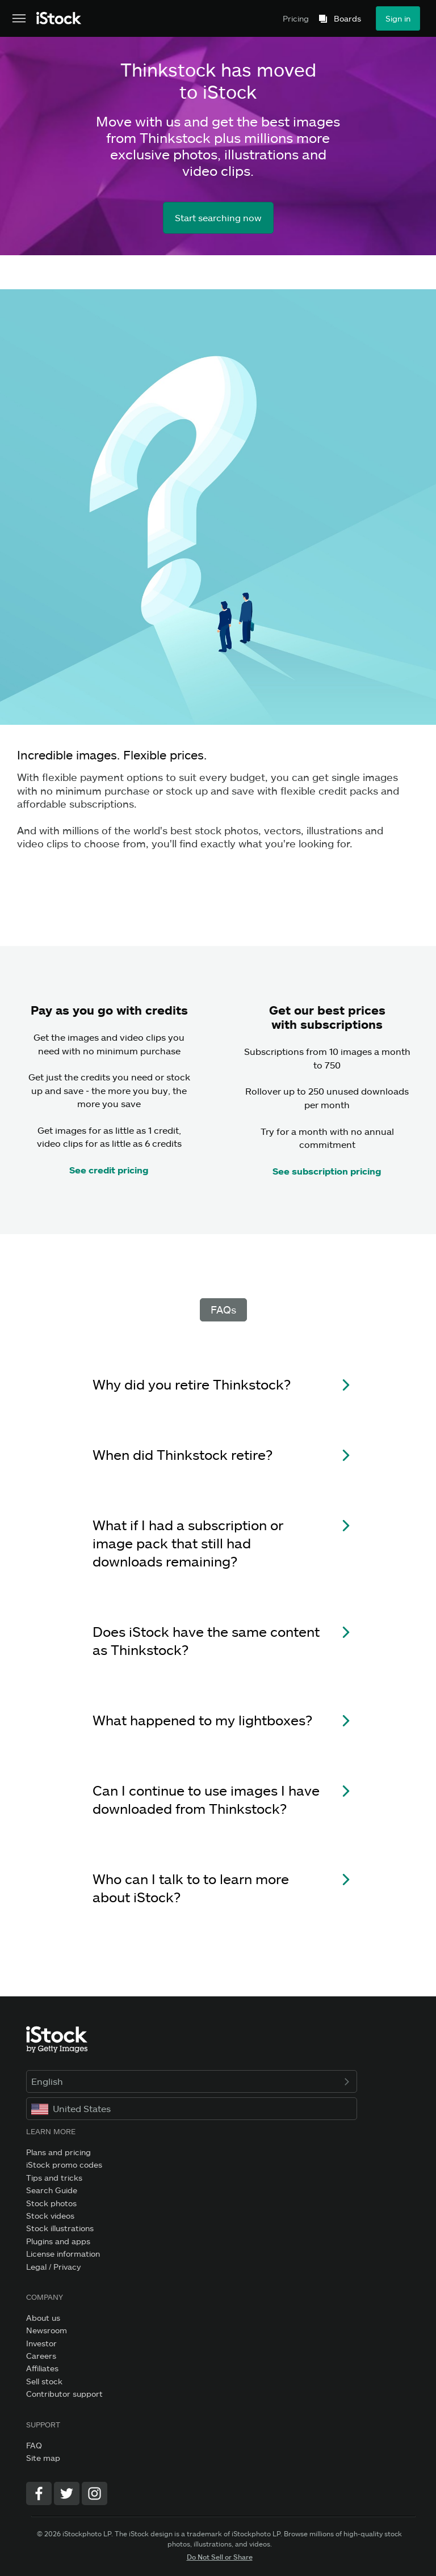 This screenshot has width=436, height=2576. I want to click on Plugins and apps, so click(58, 2241).